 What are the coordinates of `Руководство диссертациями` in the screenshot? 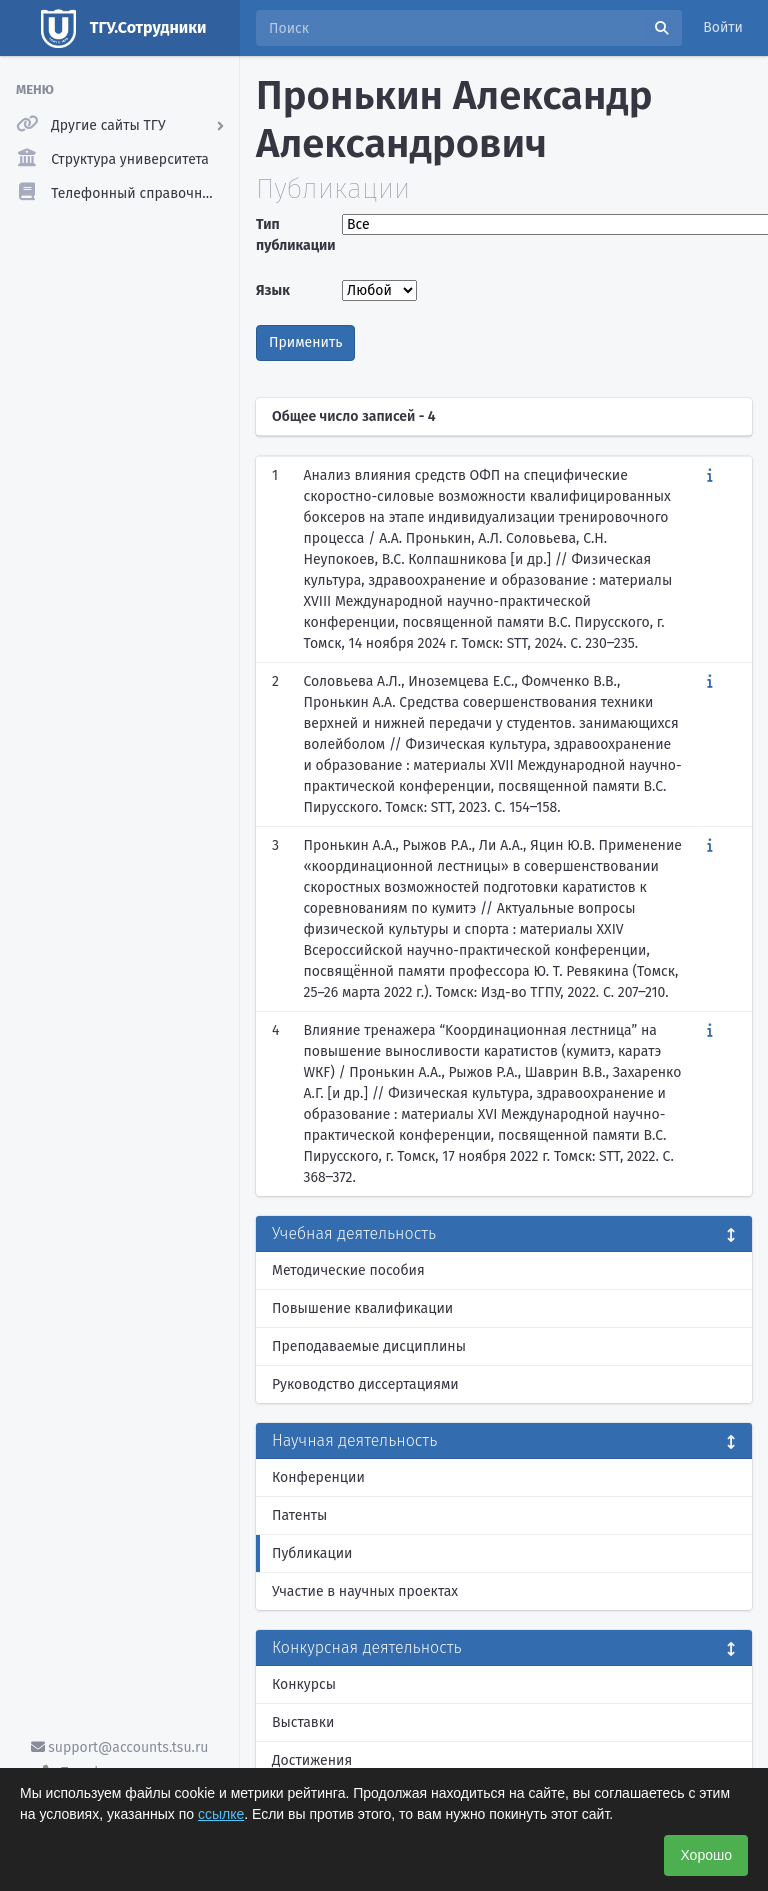 It's located at (365, 1384).